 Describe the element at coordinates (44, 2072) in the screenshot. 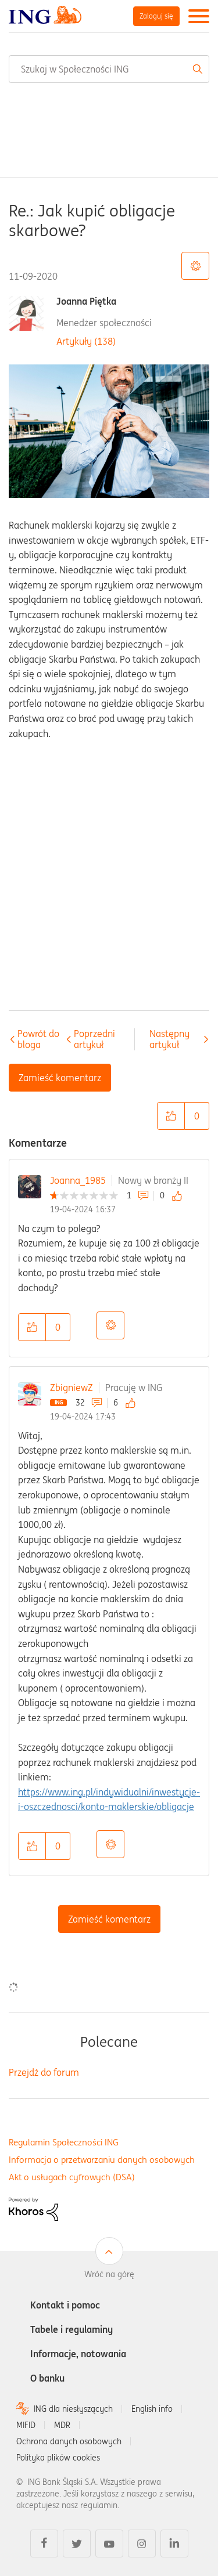

I see `Przejdź do forum` at that location.